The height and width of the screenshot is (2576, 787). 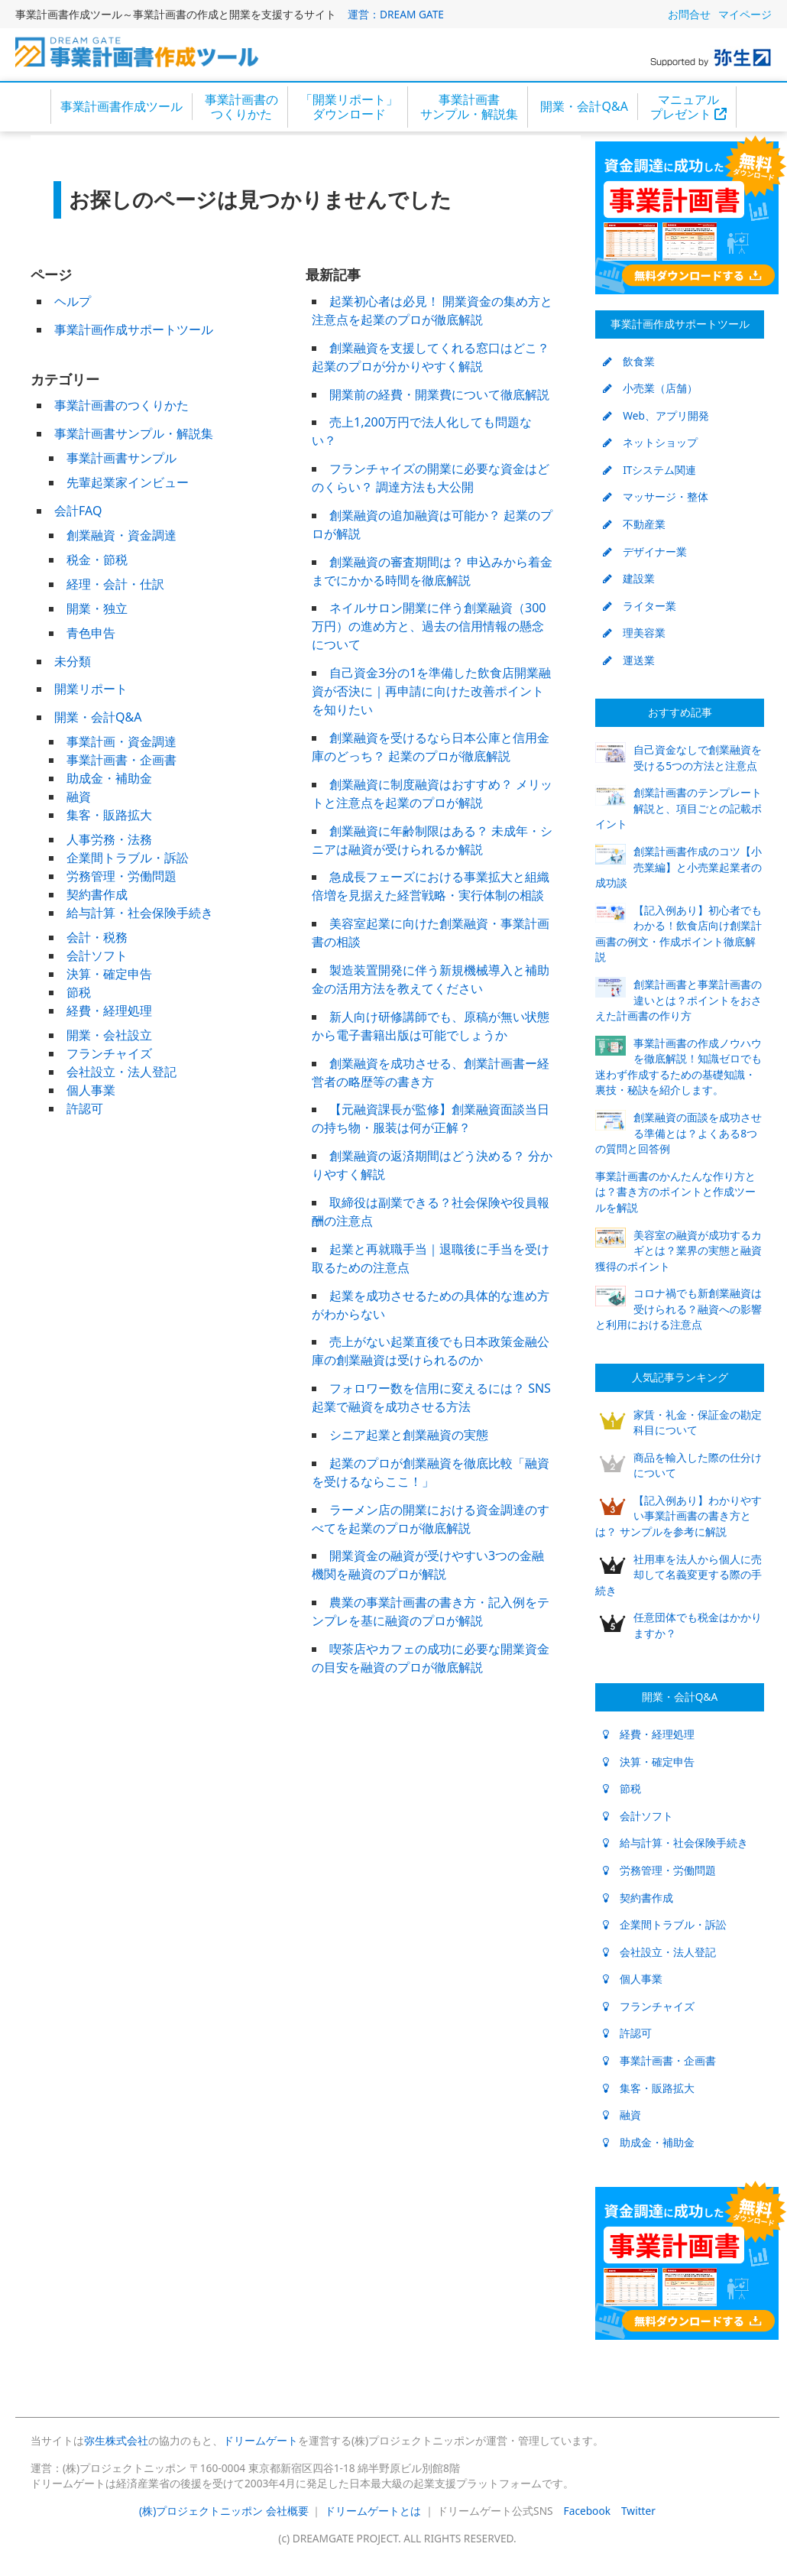 I want to click on 運送業, so click(x=629, y=660).